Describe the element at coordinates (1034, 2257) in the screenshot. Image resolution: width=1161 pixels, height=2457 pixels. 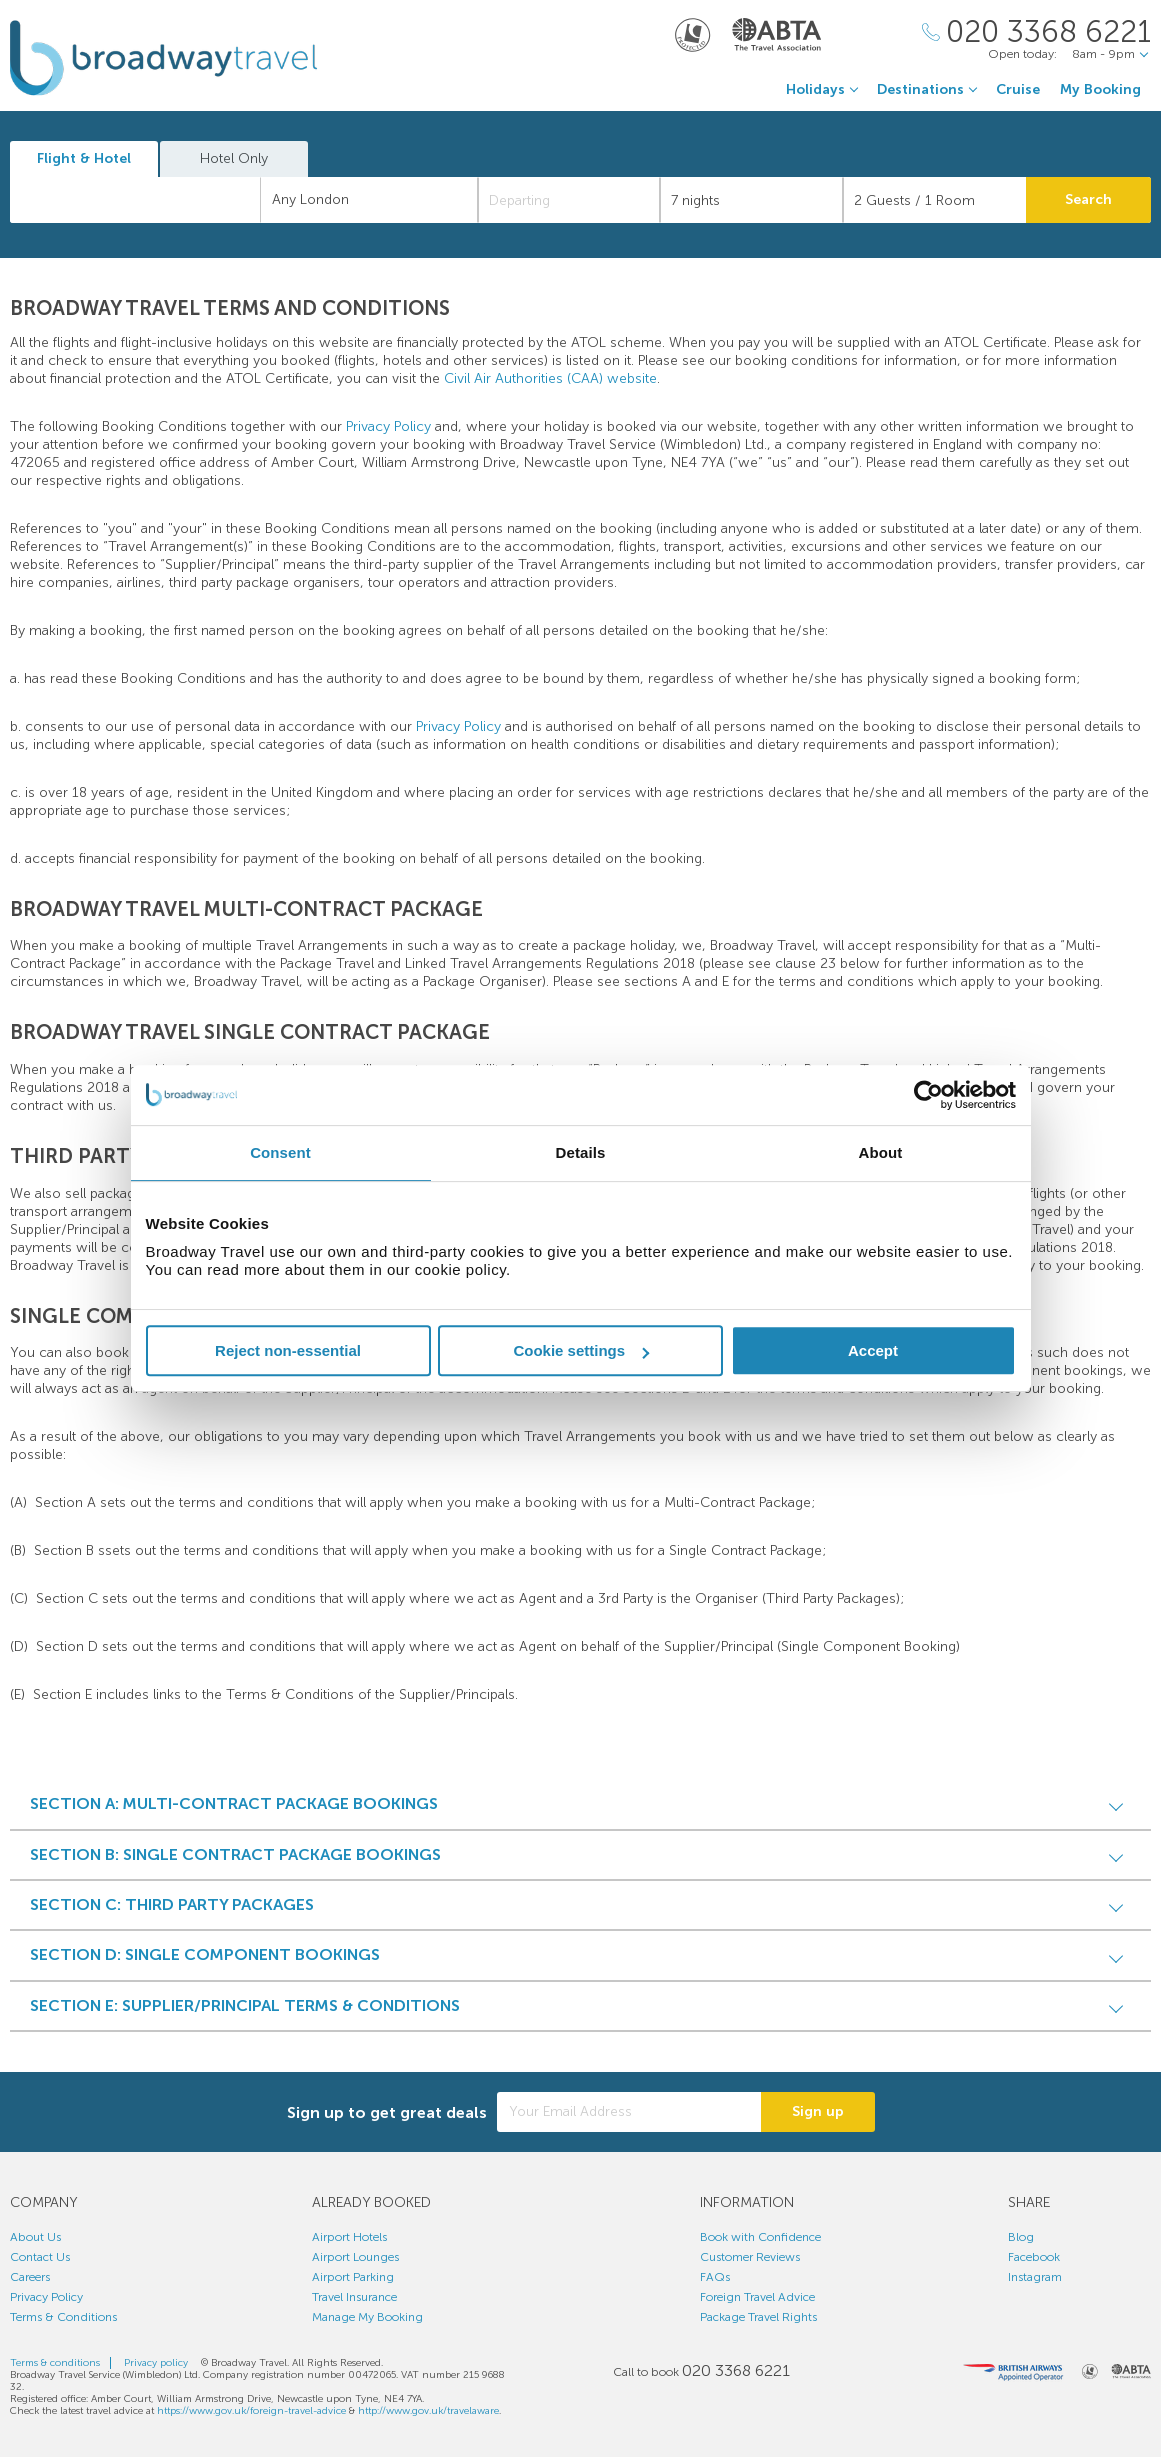
I see `Facebook` at that location.